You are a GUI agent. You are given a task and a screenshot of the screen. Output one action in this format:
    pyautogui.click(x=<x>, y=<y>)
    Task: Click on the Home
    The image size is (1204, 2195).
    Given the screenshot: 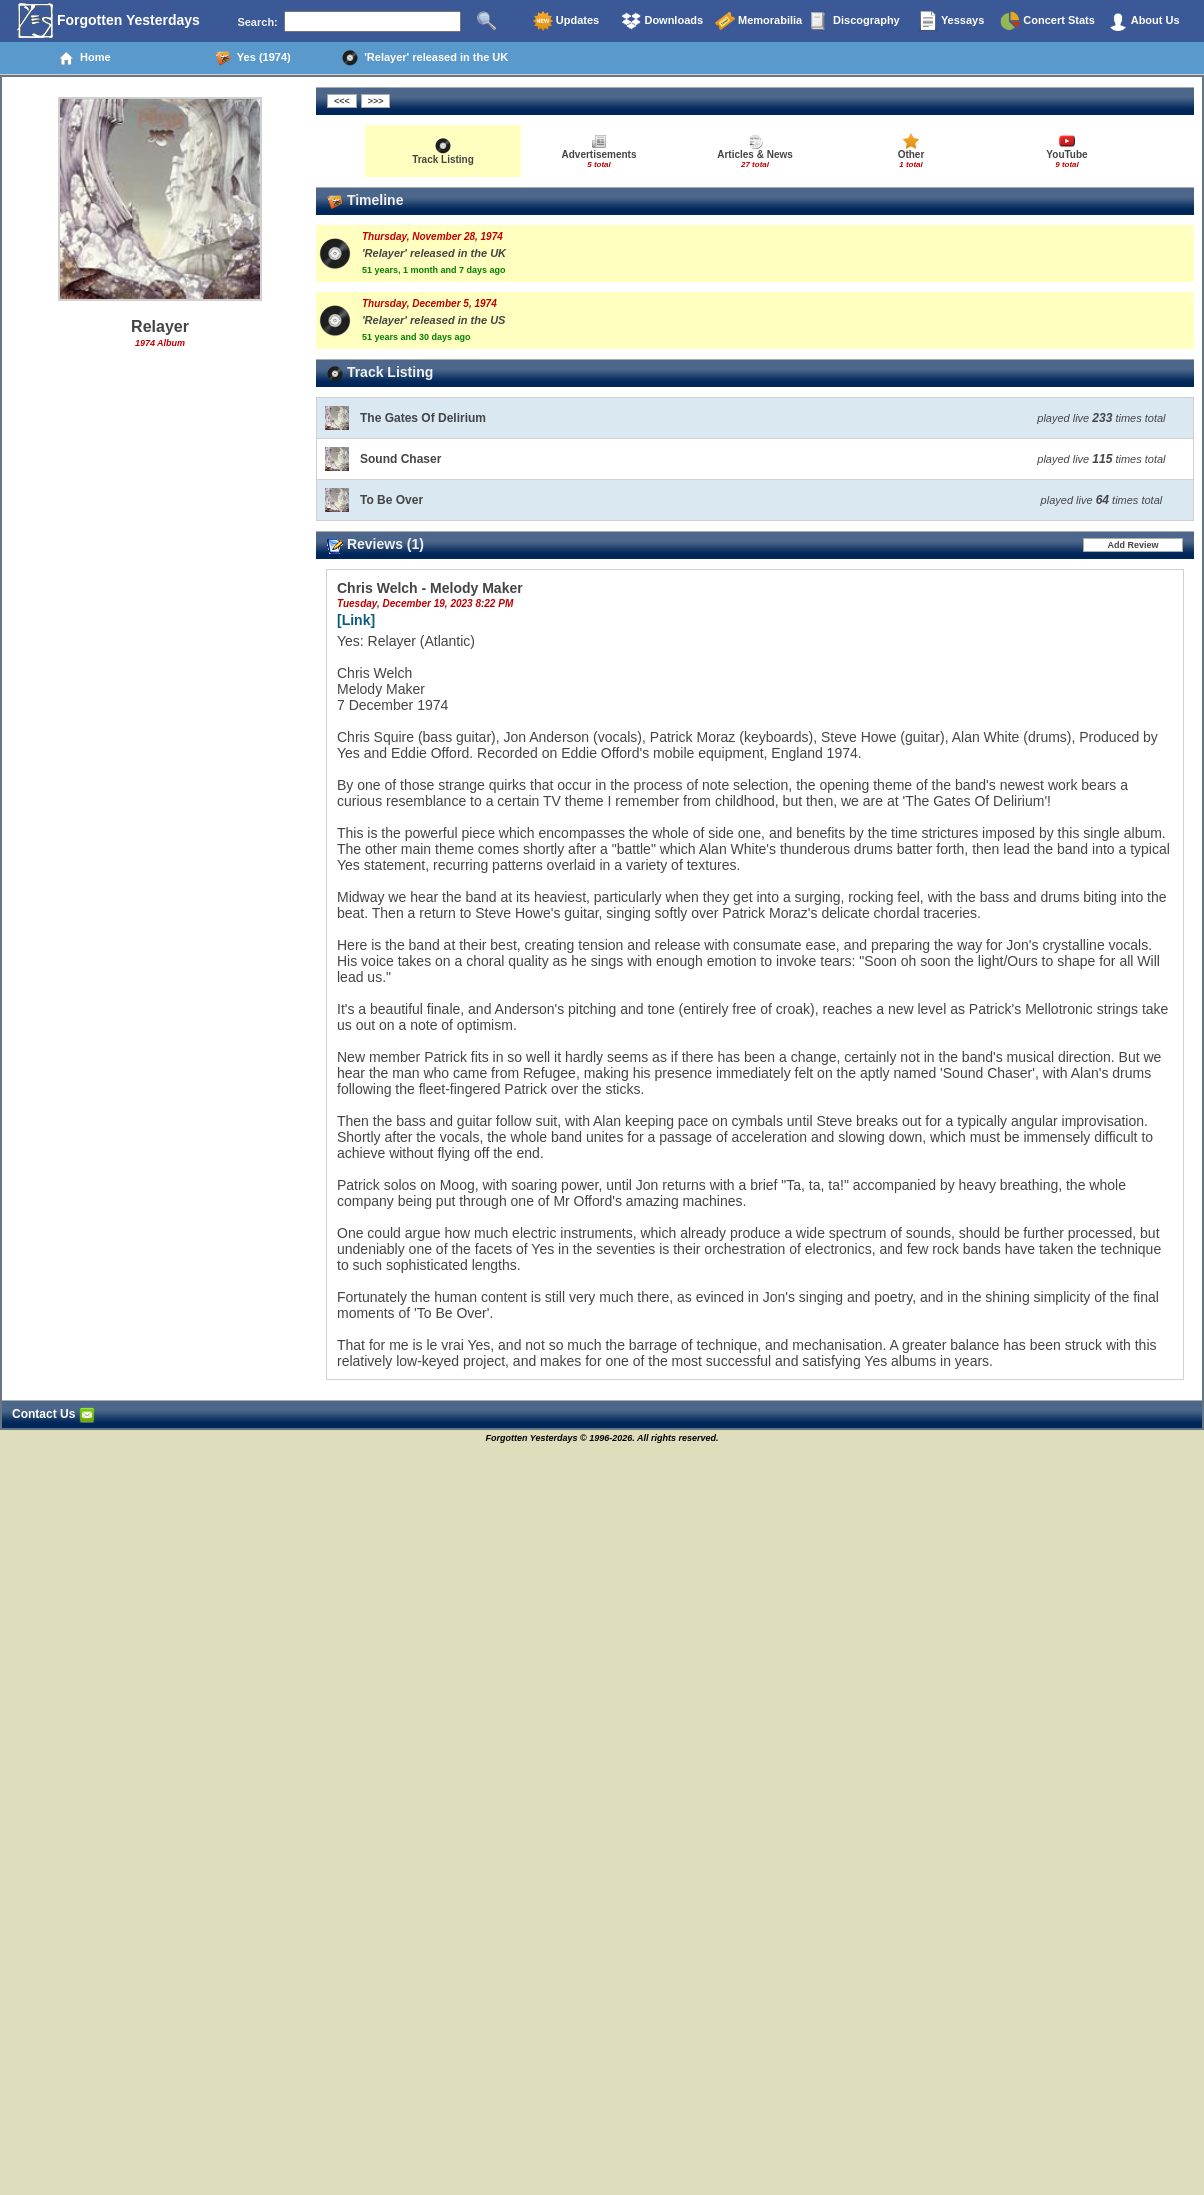 What is the action you would take?
    pyautogui.click(x=84, y=58)
    